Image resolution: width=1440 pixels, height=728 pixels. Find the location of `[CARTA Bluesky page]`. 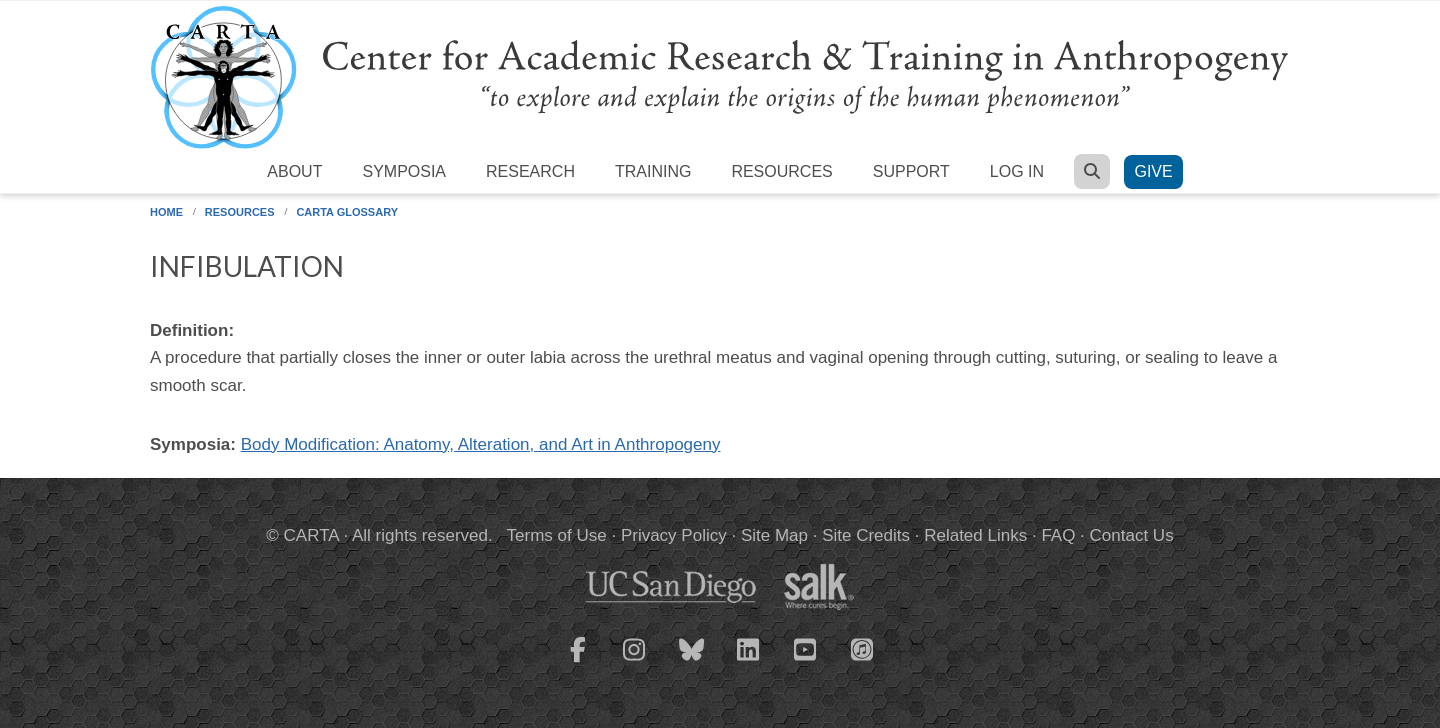

[CARTA Bluesky page] is located at coordinates (692, 662).